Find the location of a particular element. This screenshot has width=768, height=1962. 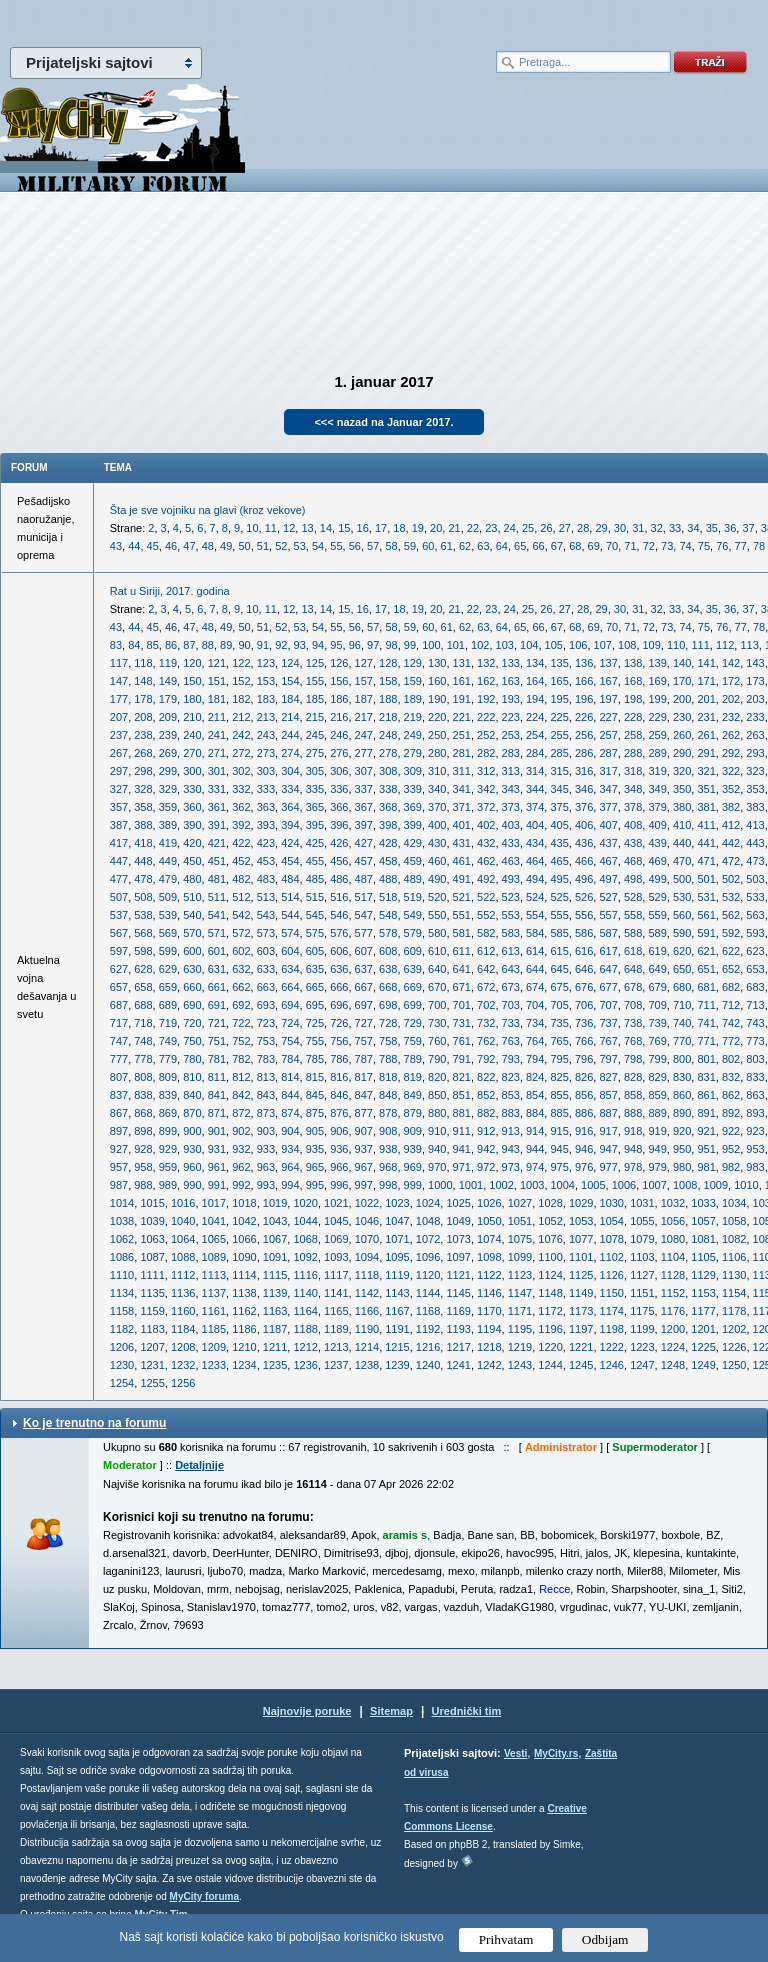

846 is located at coordinates (339, 1095).